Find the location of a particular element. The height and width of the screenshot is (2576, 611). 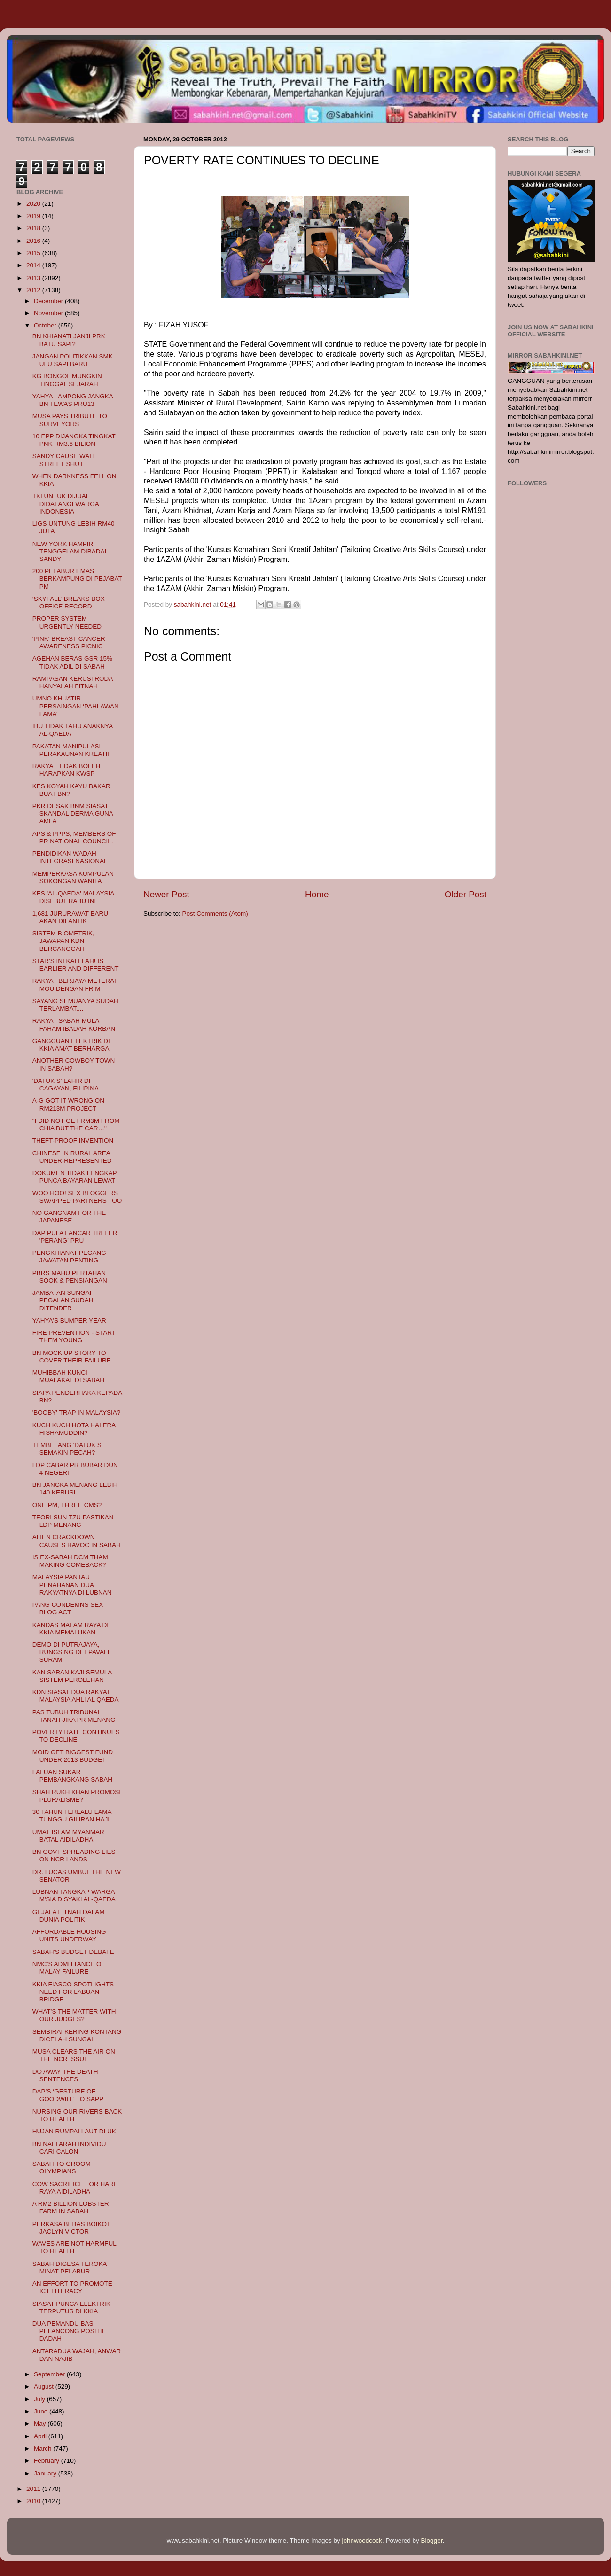

SAYANG SEMUANYA SUDAH TERLAMBAT.... is located at coordinates (75, 1004).